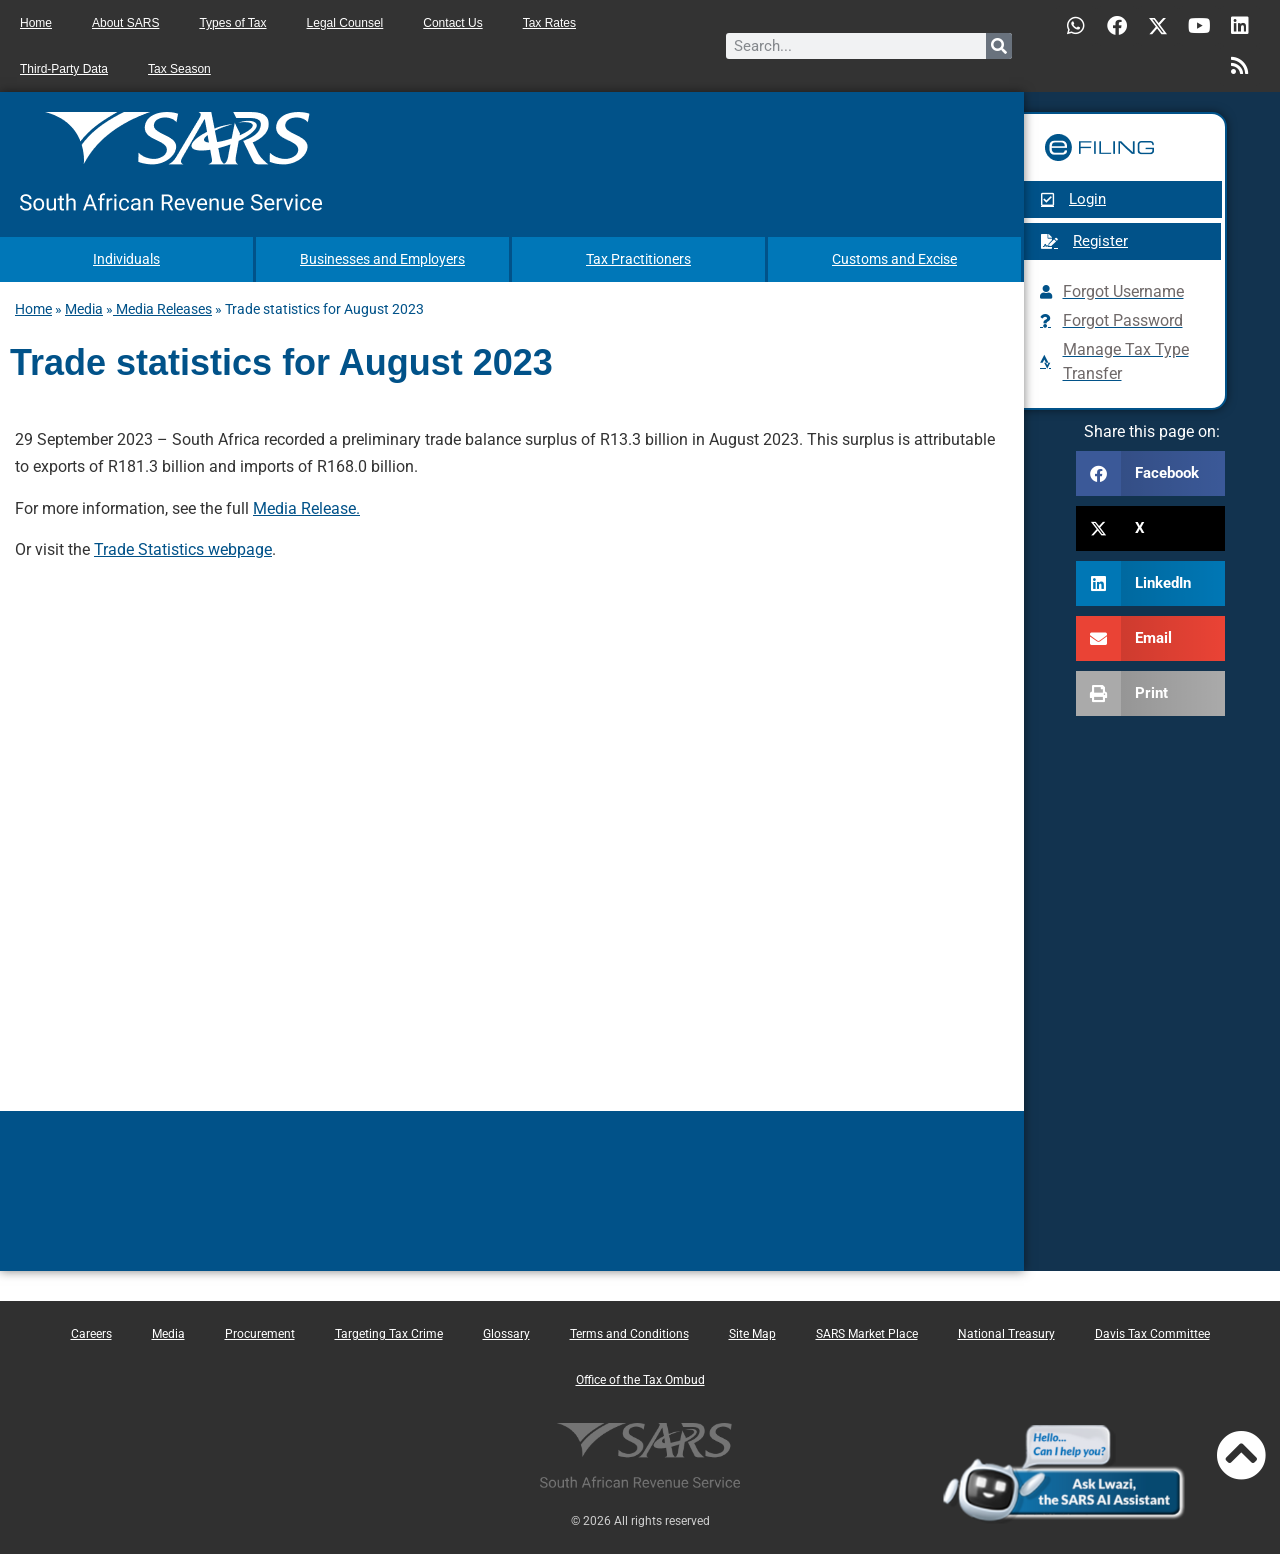  What do you see at coordinates (260, 1333) in the screenshot?
I see `Procurement` at bounding box center [260, 1333].